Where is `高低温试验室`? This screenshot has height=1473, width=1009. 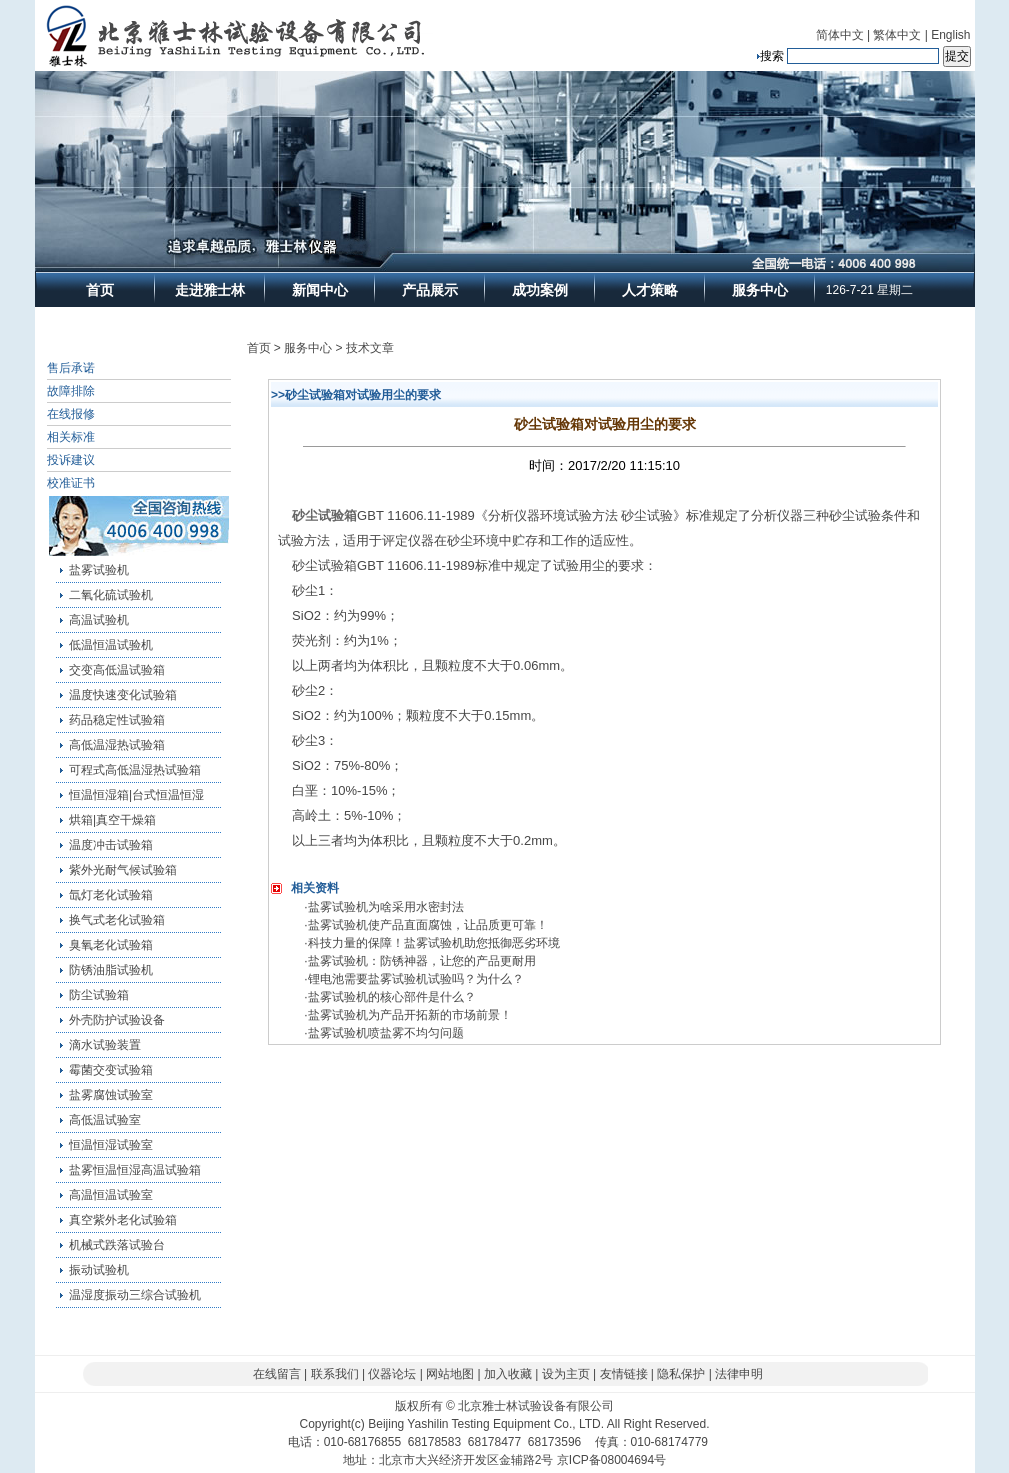 高低温试验室 is located at coordinates (105, 1120).